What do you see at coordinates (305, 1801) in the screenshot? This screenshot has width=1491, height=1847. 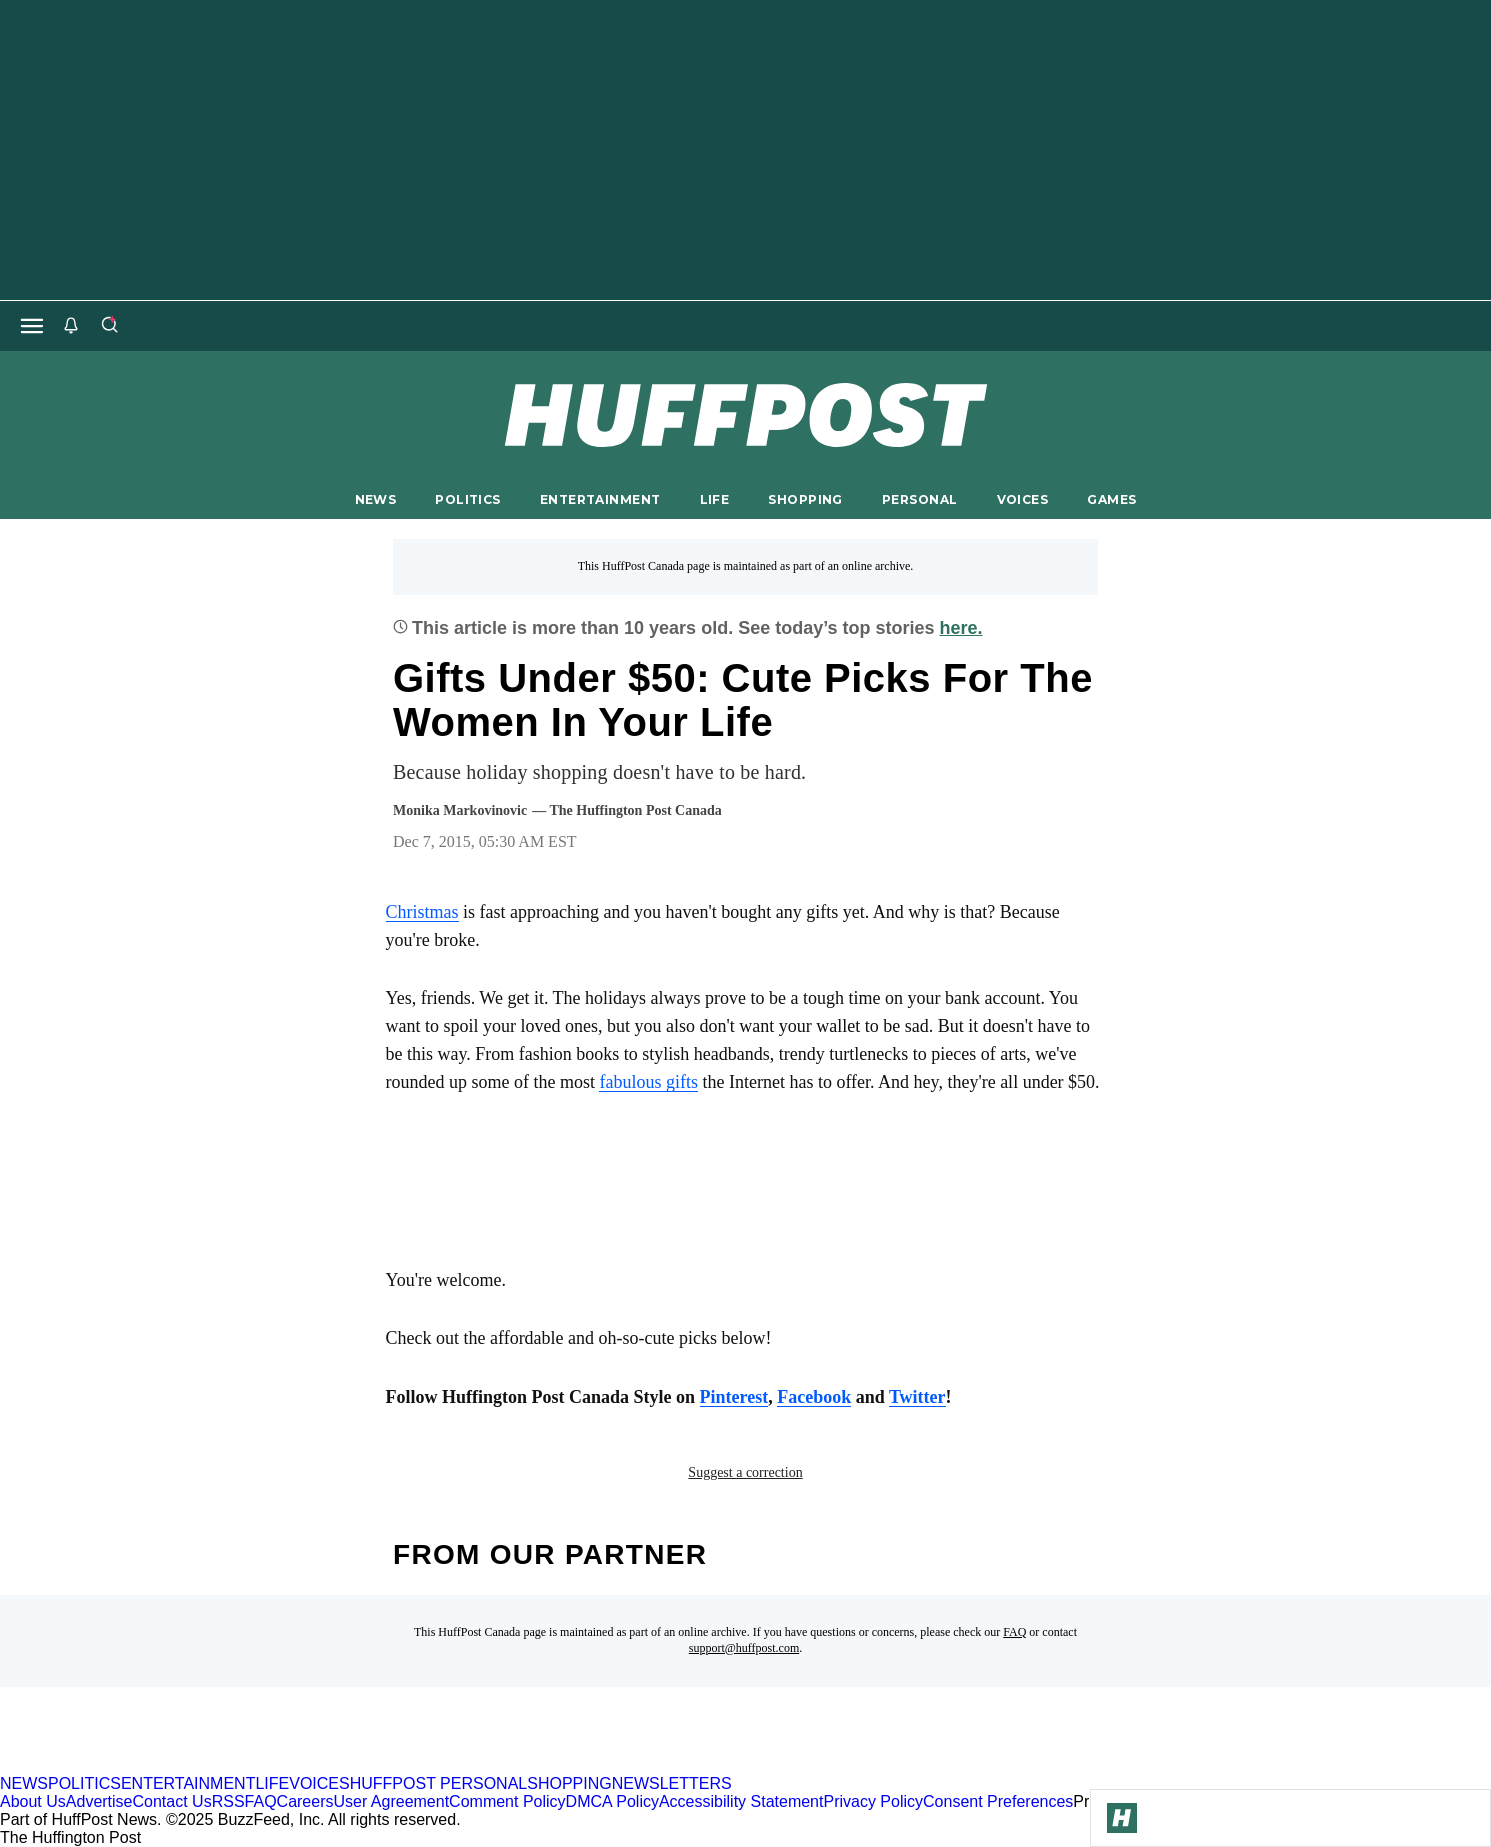 I see `Careers` at bounding box center [305, 1801].